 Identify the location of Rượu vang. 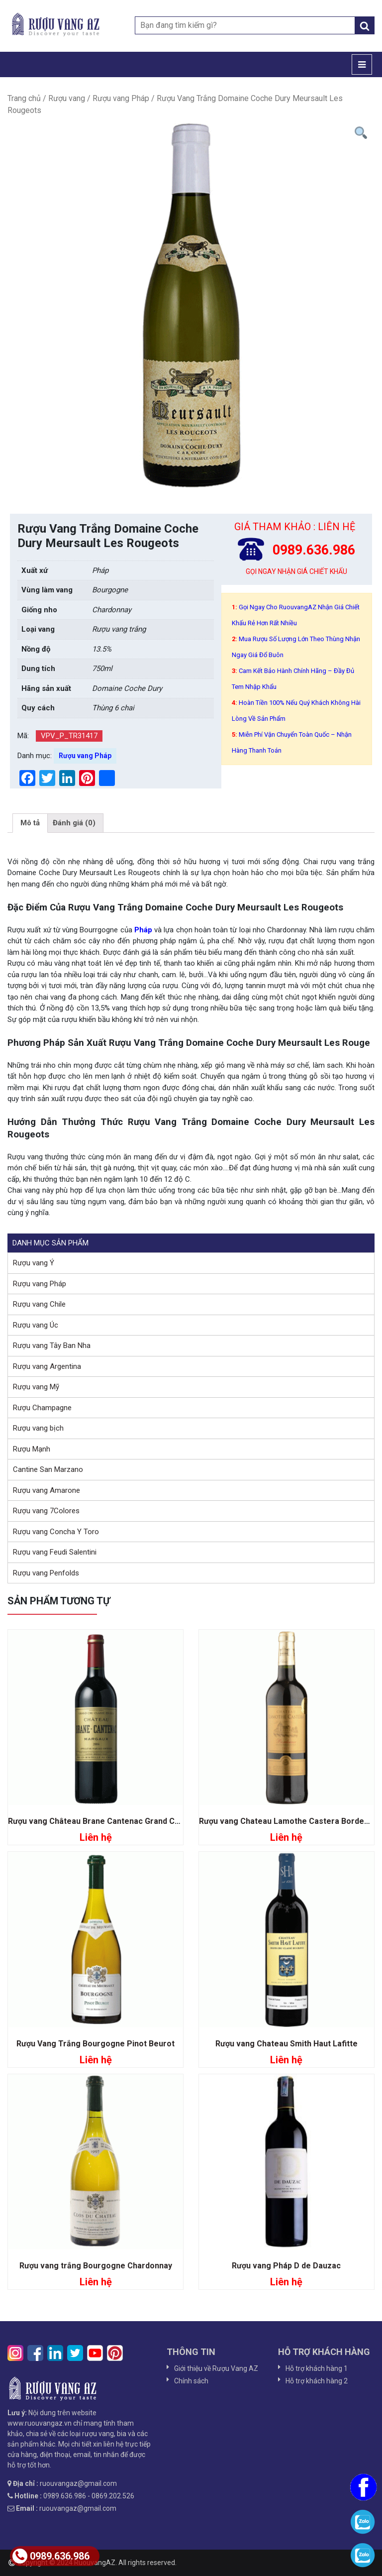
(66, 98).